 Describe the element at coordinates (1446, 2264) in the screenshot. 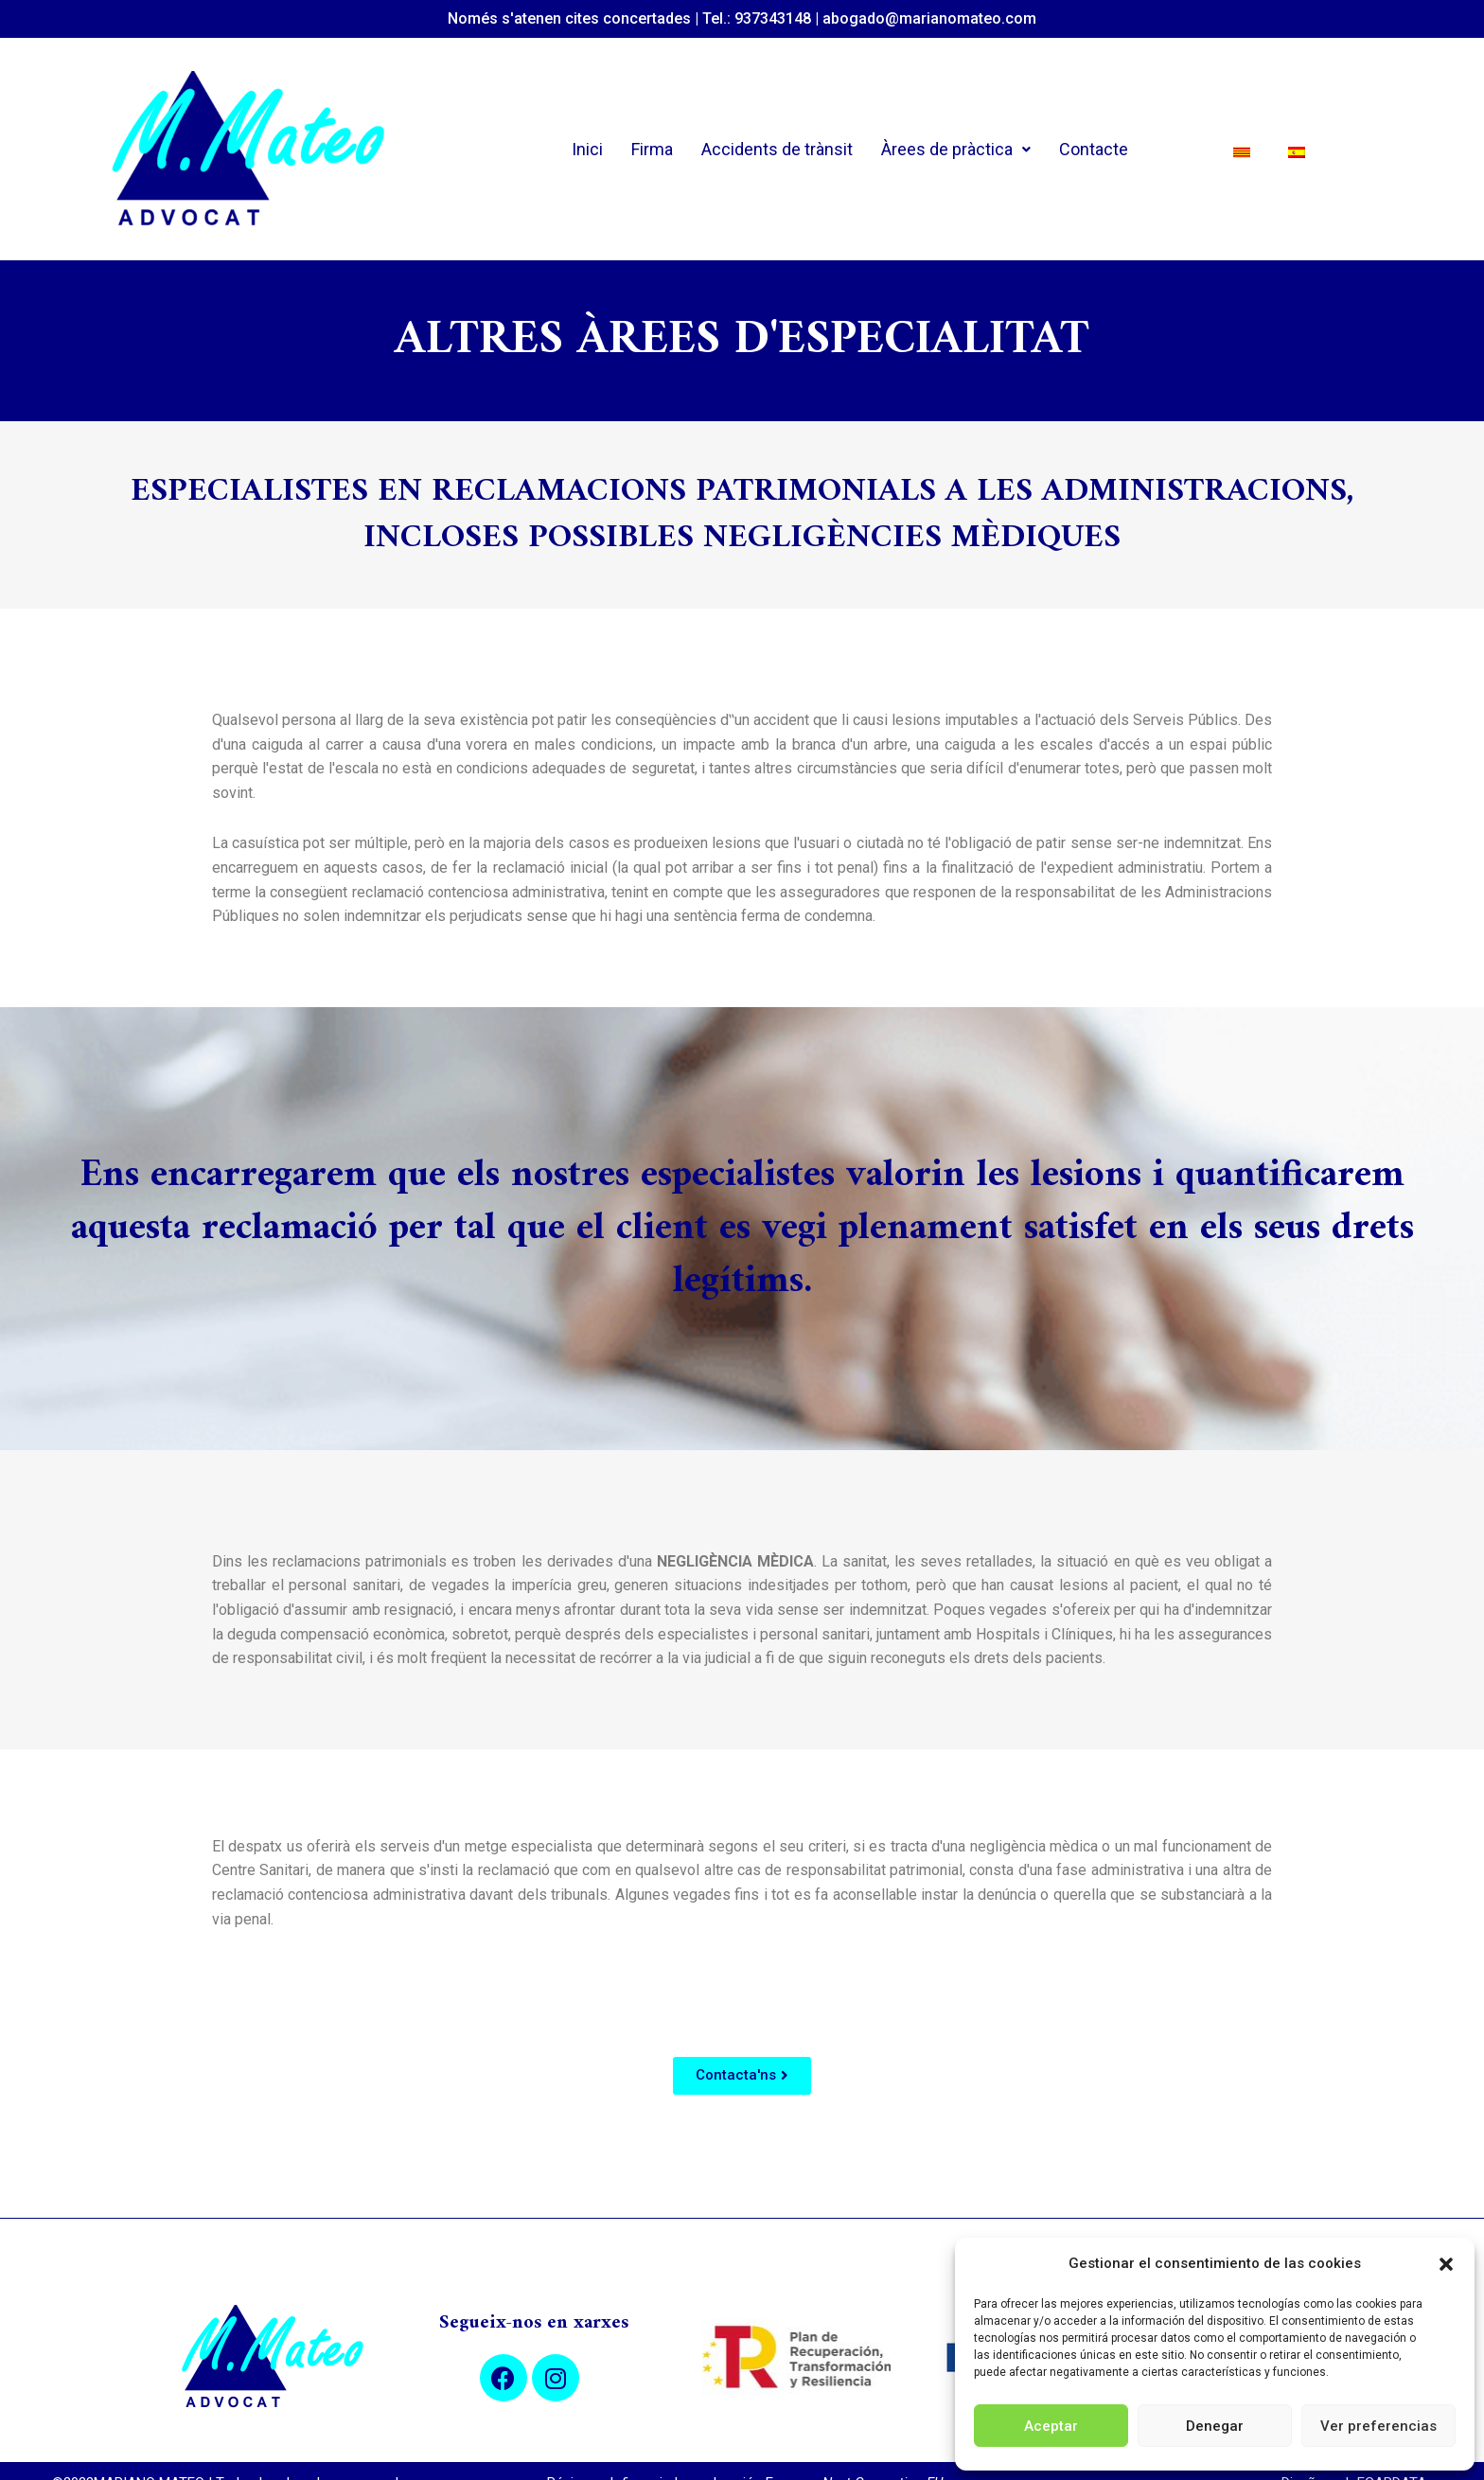

I see `[button]` at that location.